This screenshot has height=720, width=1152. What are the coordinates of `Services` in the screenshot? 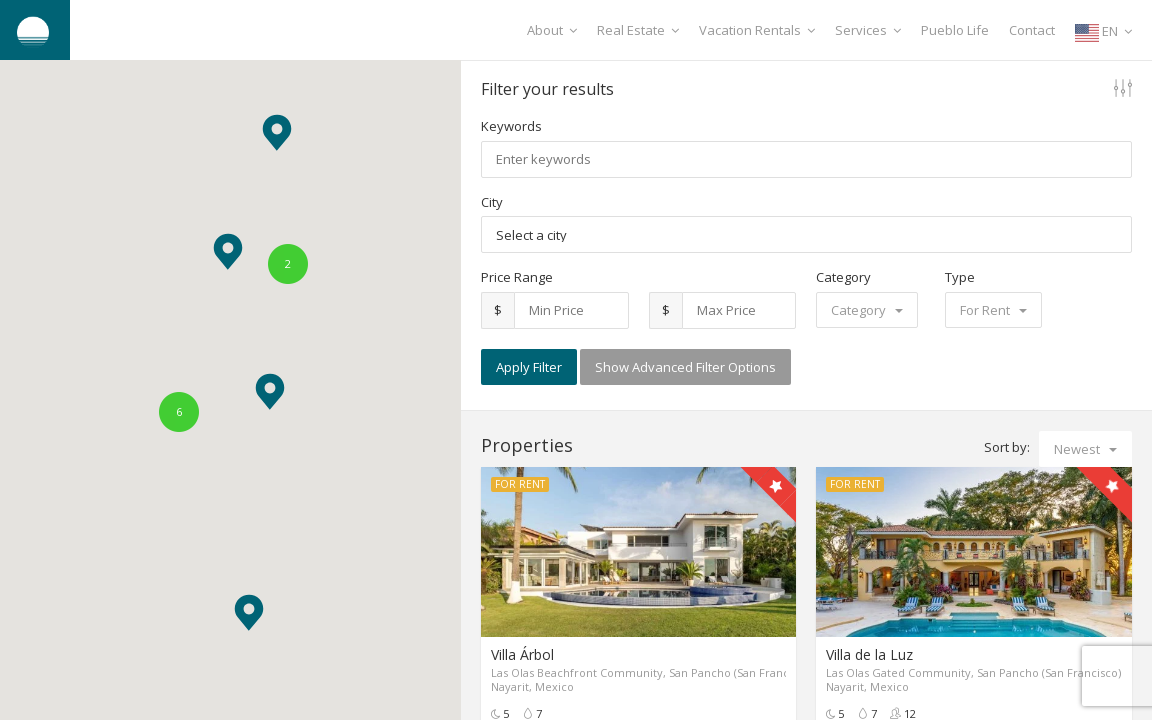 It's located at (868, 30).